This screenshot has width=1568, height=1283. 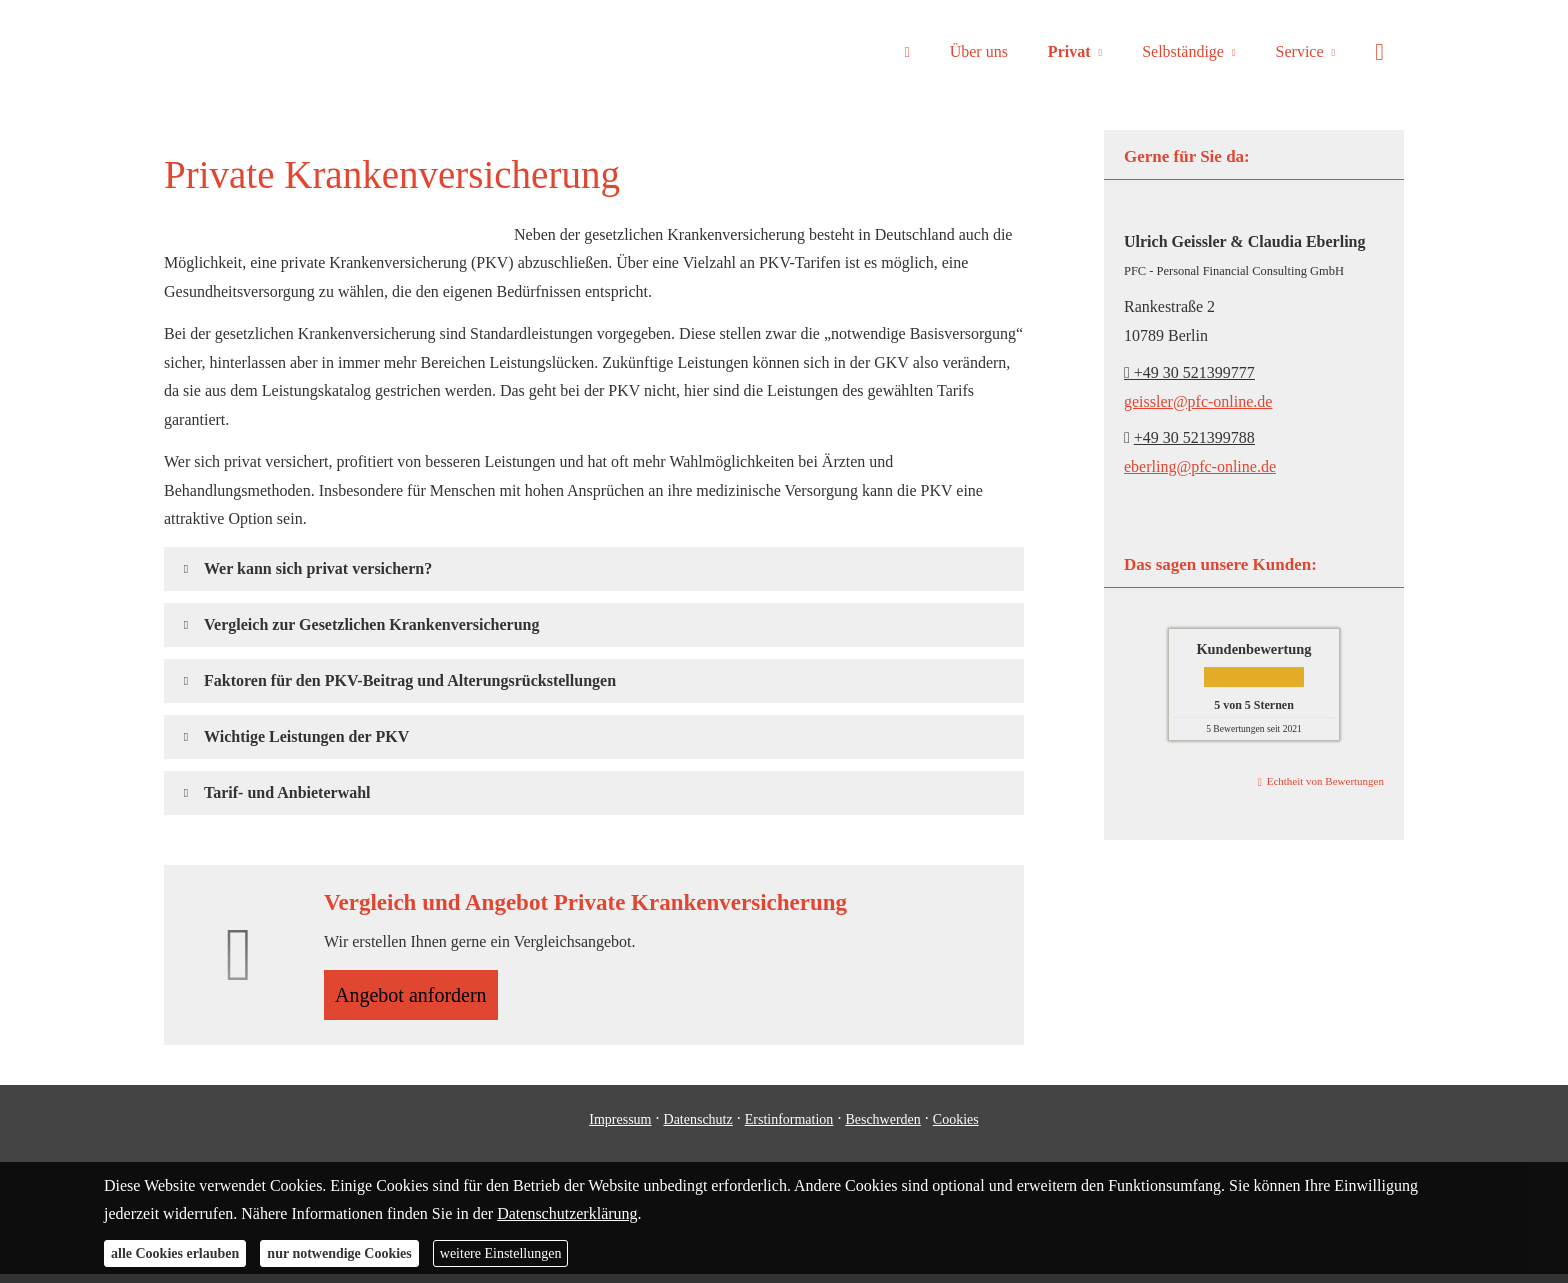 I want to click on Cookies [link], so click(x=956, y=1127).